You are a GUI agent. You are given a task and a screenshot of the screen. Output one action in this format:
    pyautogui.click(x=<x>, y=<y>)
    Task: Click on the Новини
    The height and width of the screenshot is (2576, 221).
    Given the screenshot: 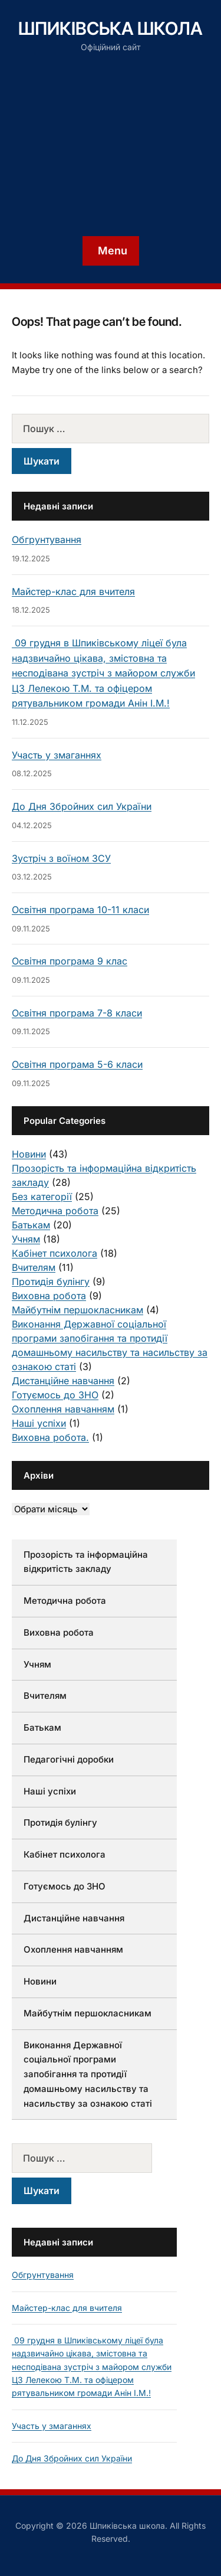 What is the action you would take?
    pyautogui.click(x=29, y=1154)
    